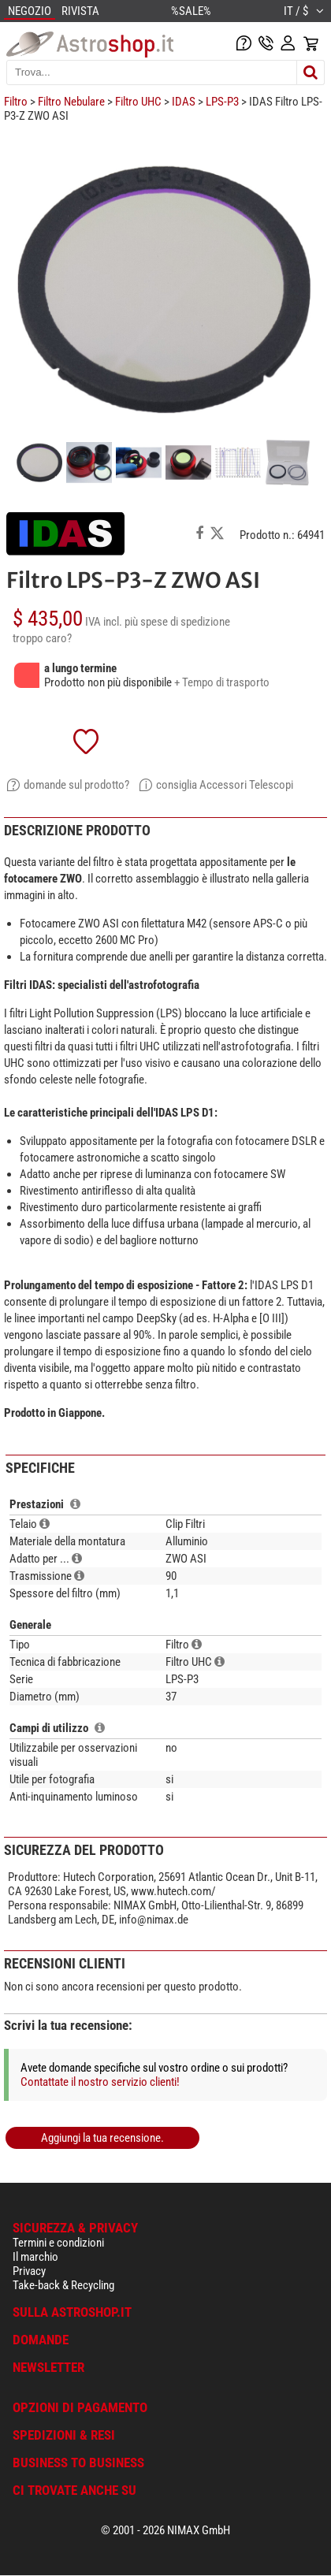  Describe the element at coordinates (100, 2082) in the screenshot. I see `Contattate il nostro servizio clienti!` at that location.